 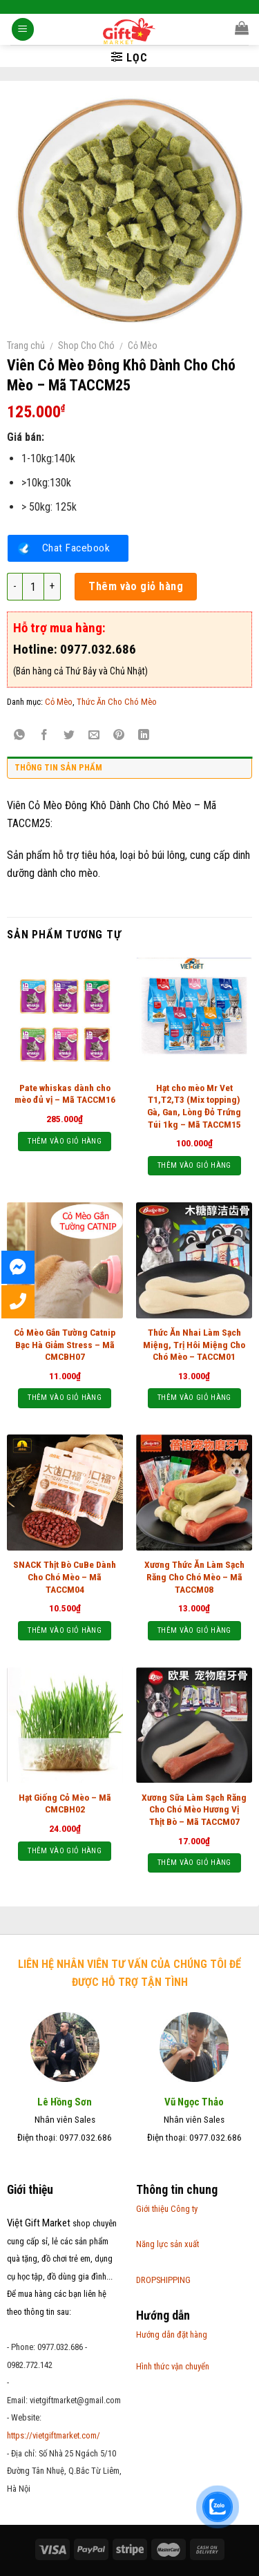 I want to click on Giới thiệu Công ty, so click(x=167, y=2209).